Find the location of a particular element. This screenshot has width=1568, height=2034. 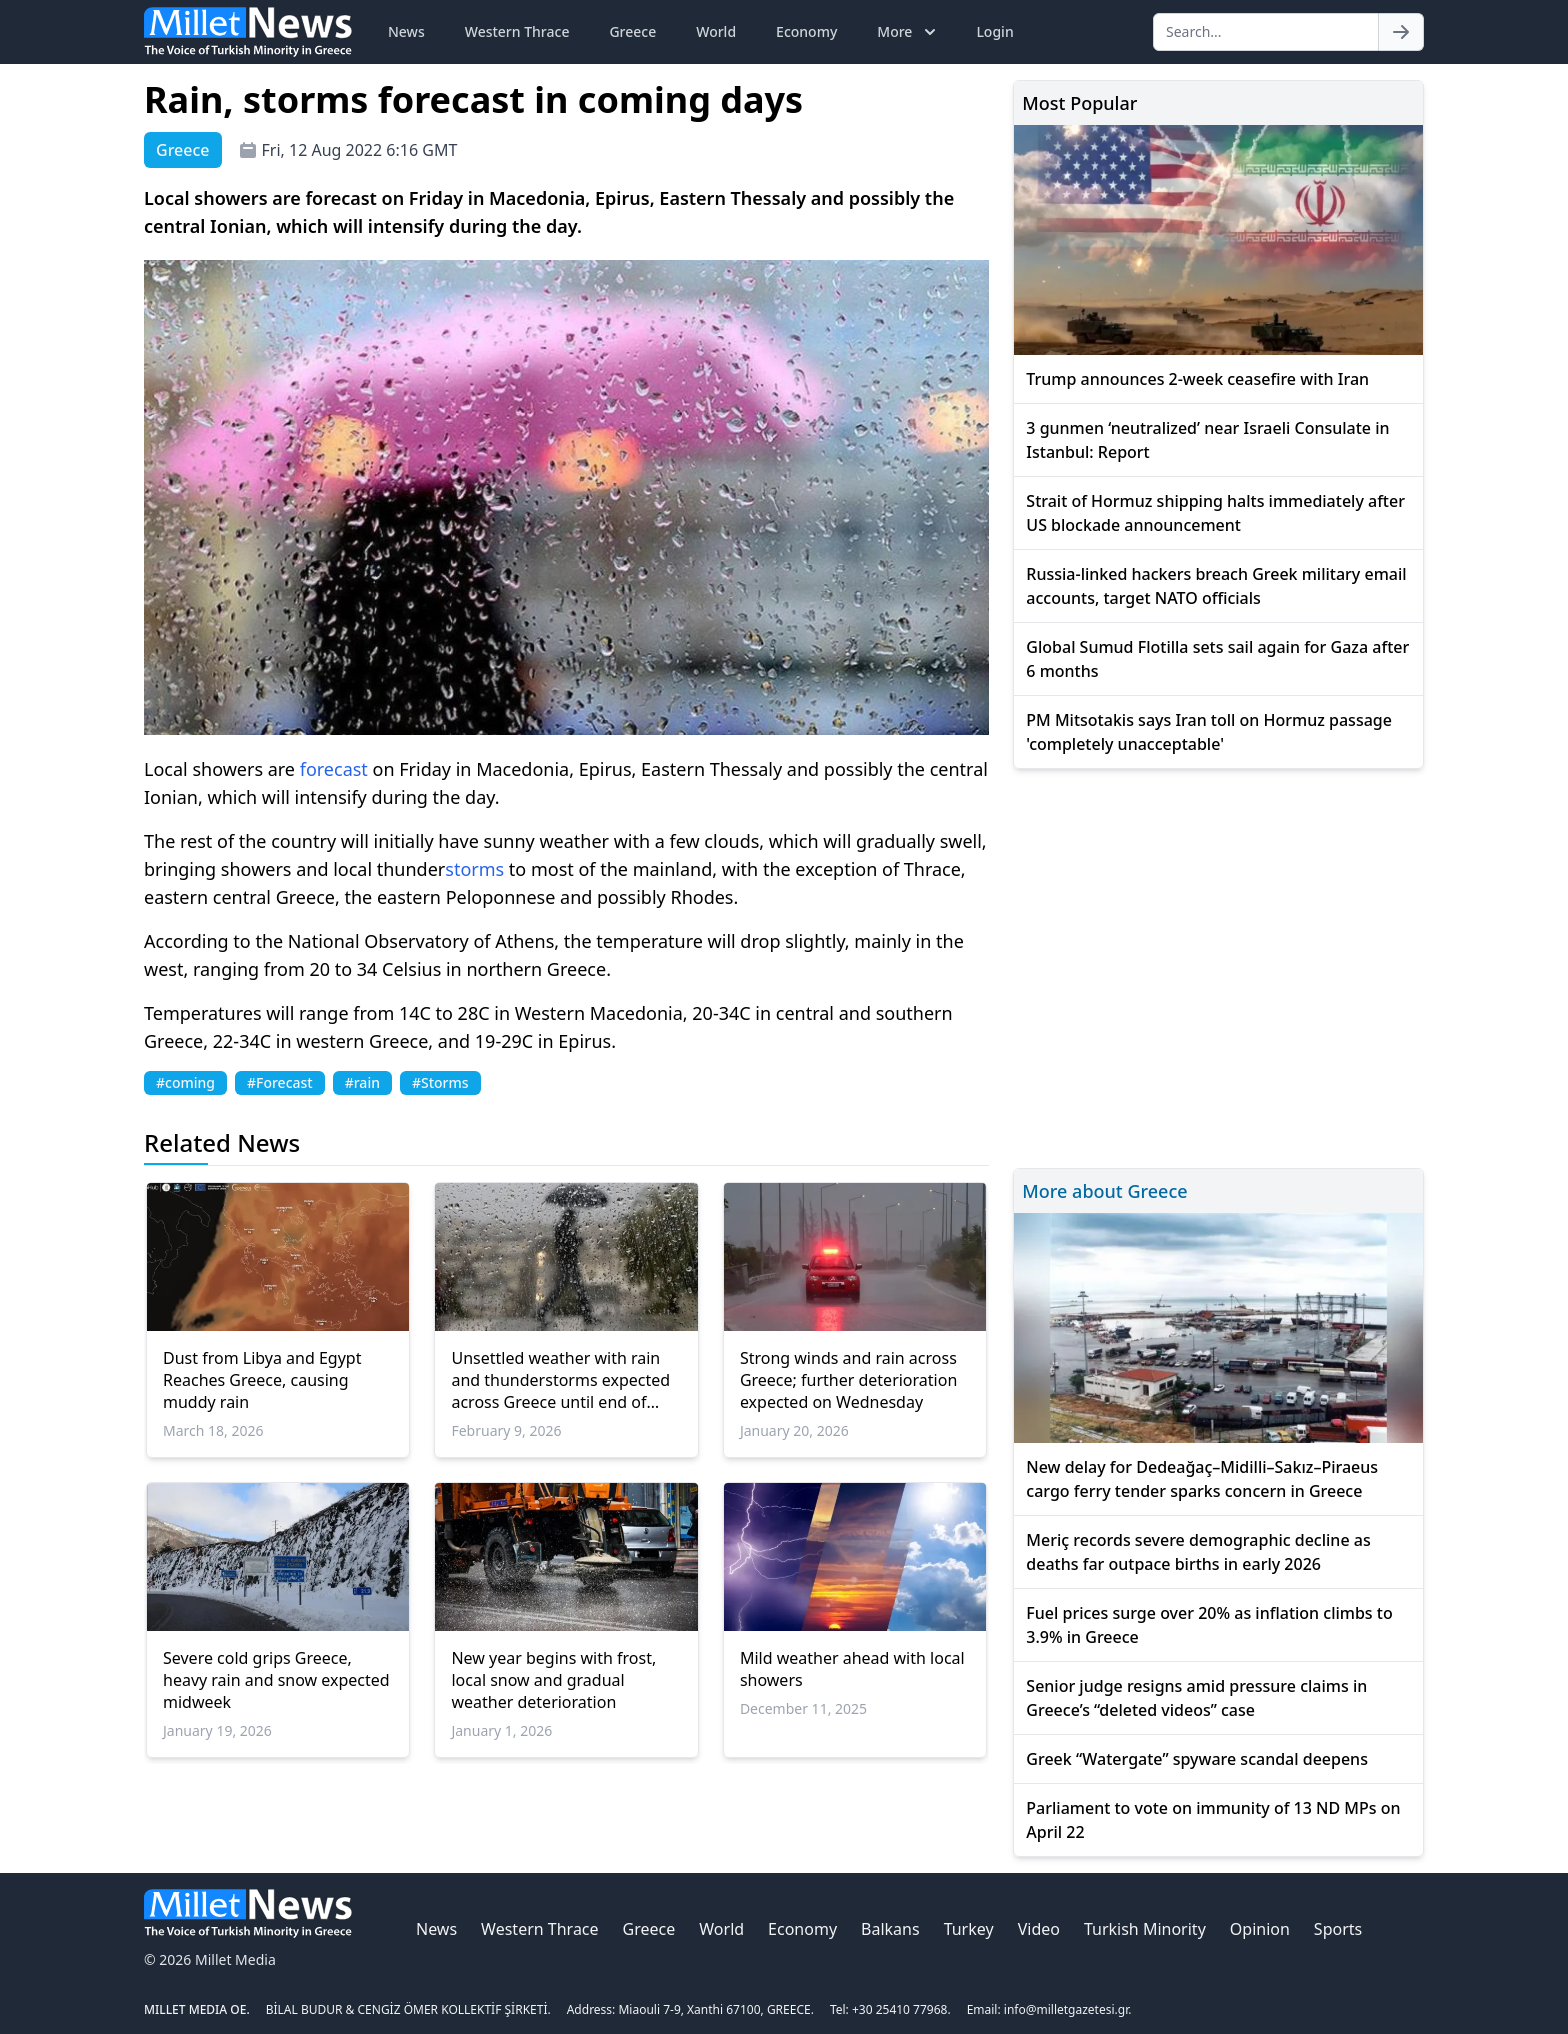

Strait of Hormuz shipping halts immediately after US blockade announcement is located at coordinates (1215, 513).